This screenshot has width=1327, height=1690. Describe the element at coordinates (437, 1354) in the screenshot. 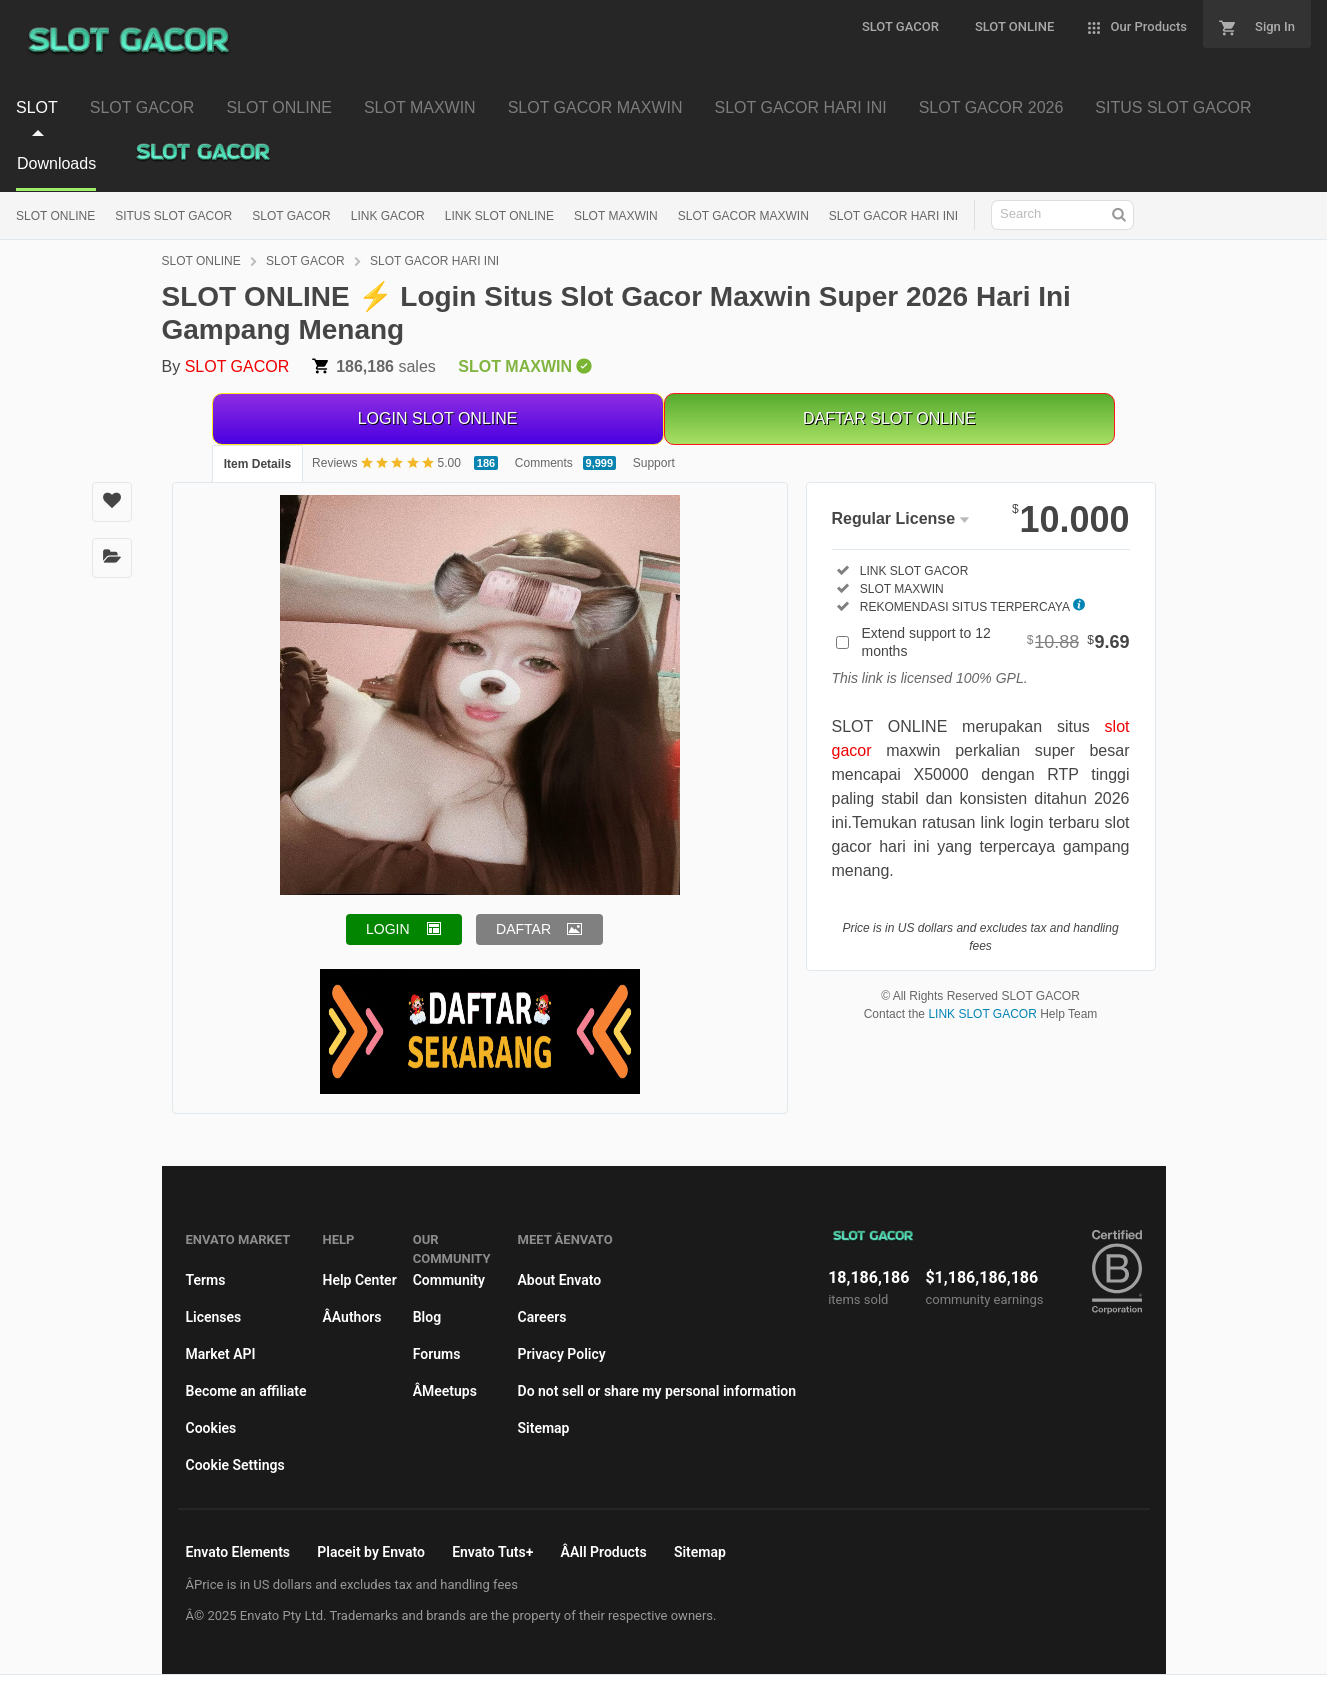

I see `Forums` at that location.